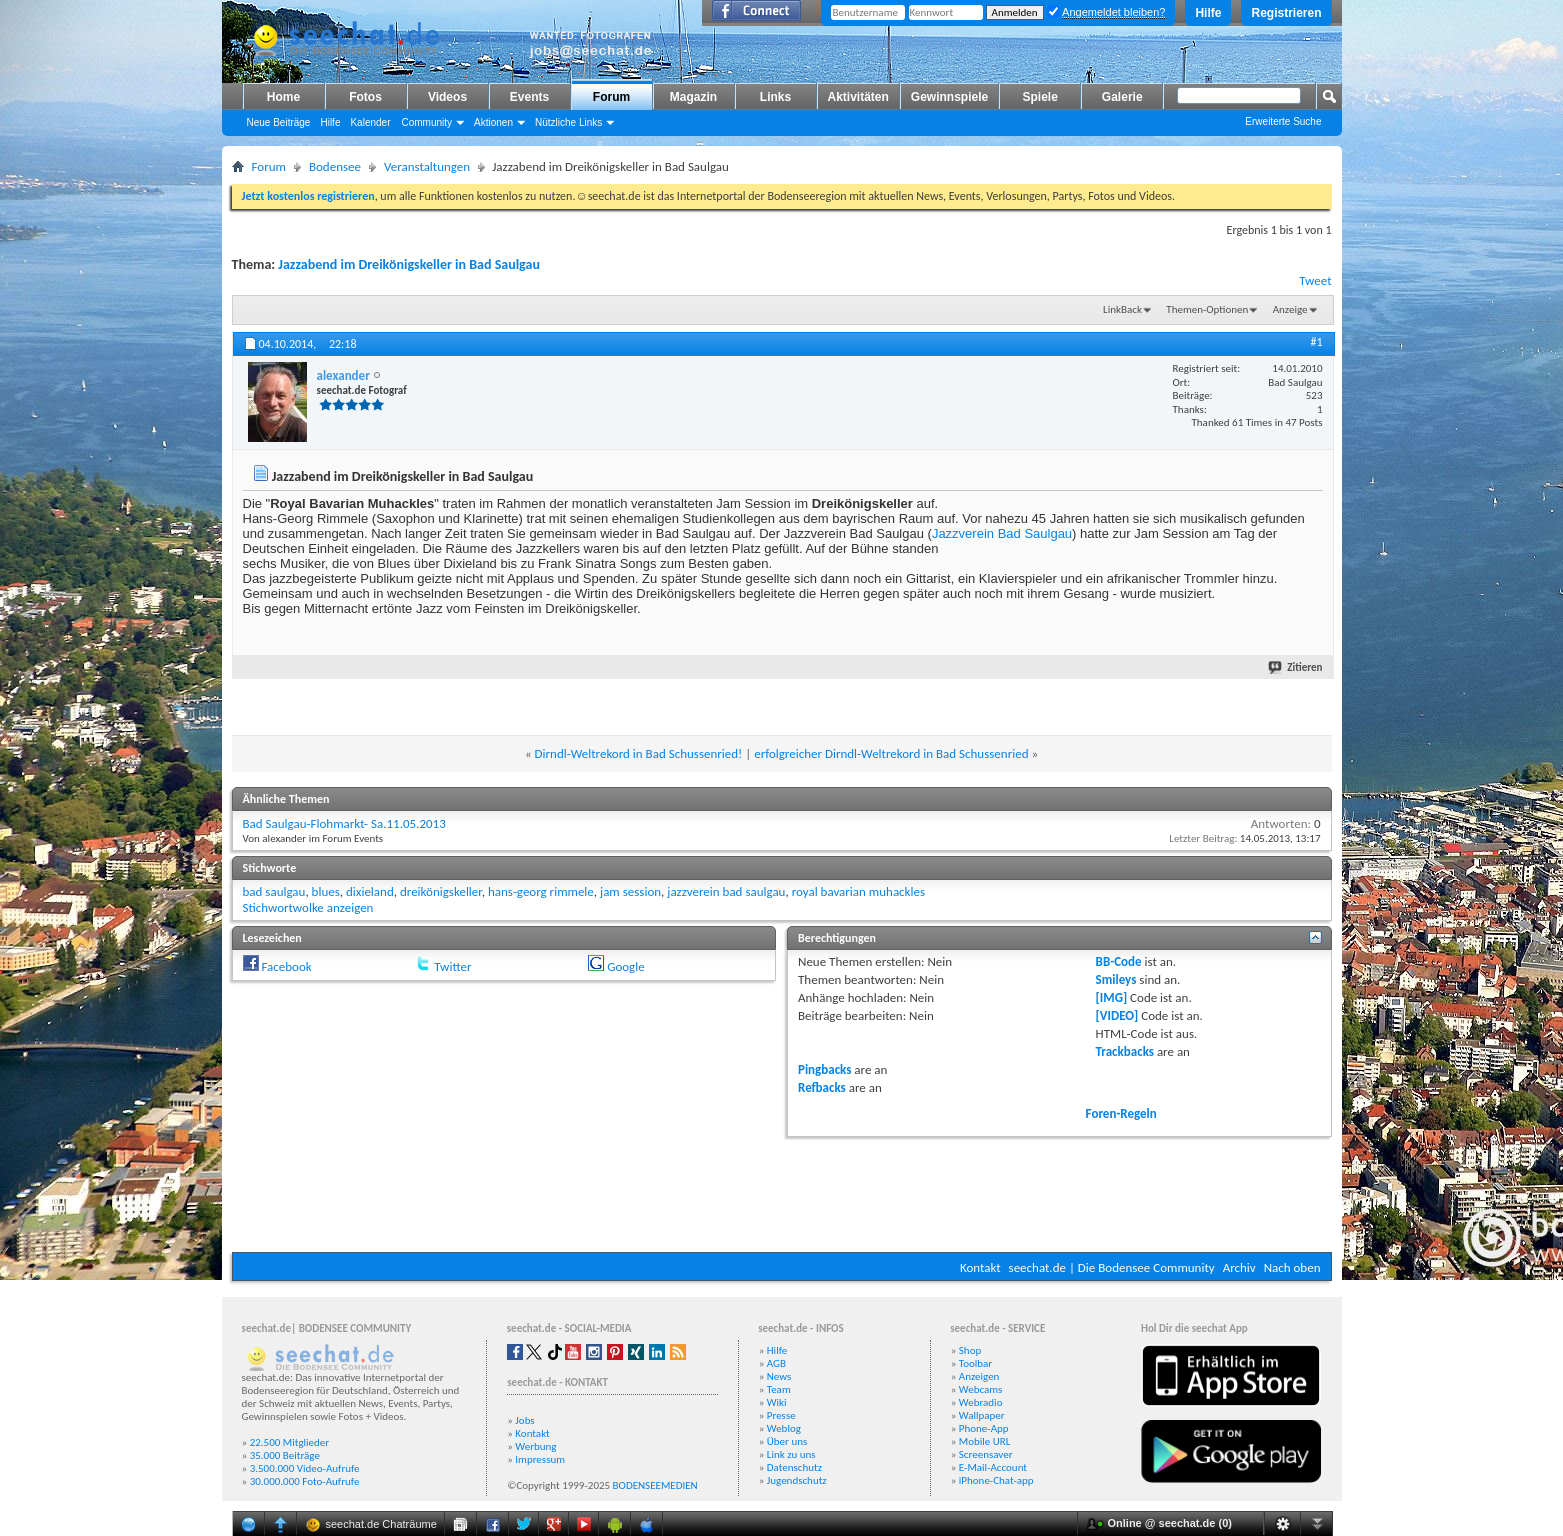 The image size is (1563, 1536). I want to click on 22.500 Mitglieder, so click(290, 1442).